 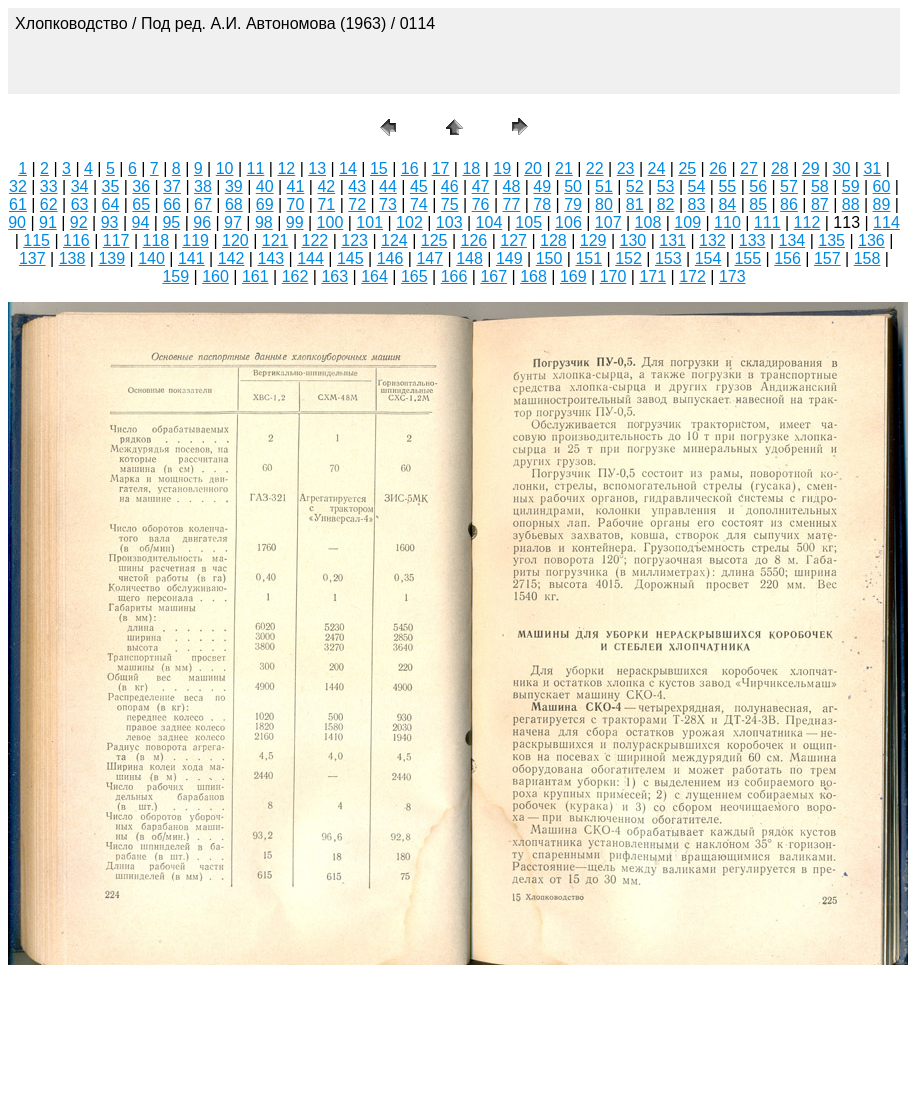 I want to click on 61, so click(x=18, y=204).